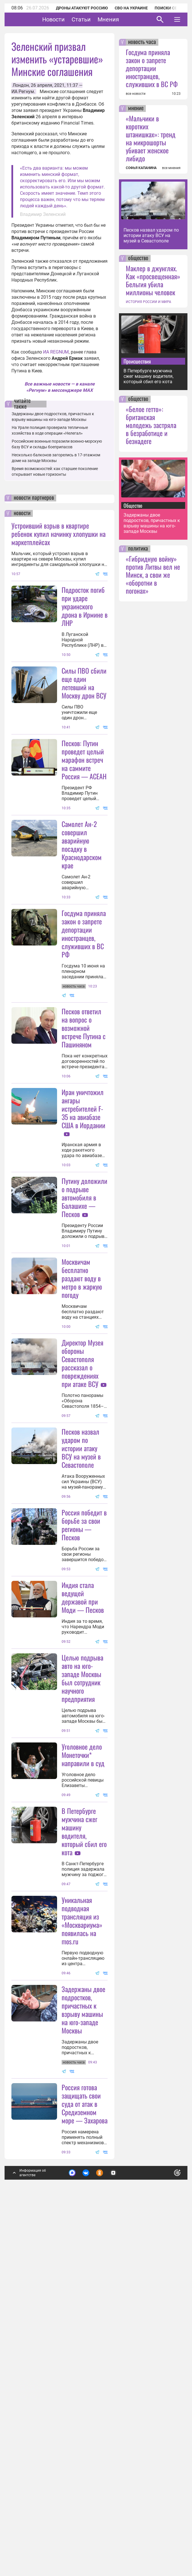 This screenshot has height=2576, width=192. Describe the element at coordinates (126, 19) in the screenshot. I see `Мнения` at that location.